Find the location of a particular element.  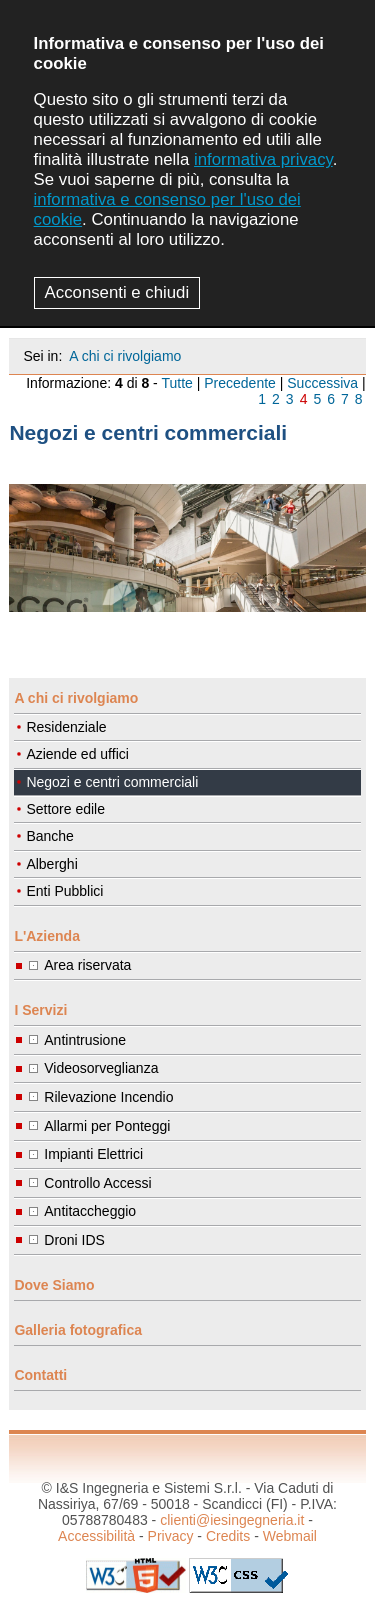

L'Azienda is located at coordinates (47, 936).